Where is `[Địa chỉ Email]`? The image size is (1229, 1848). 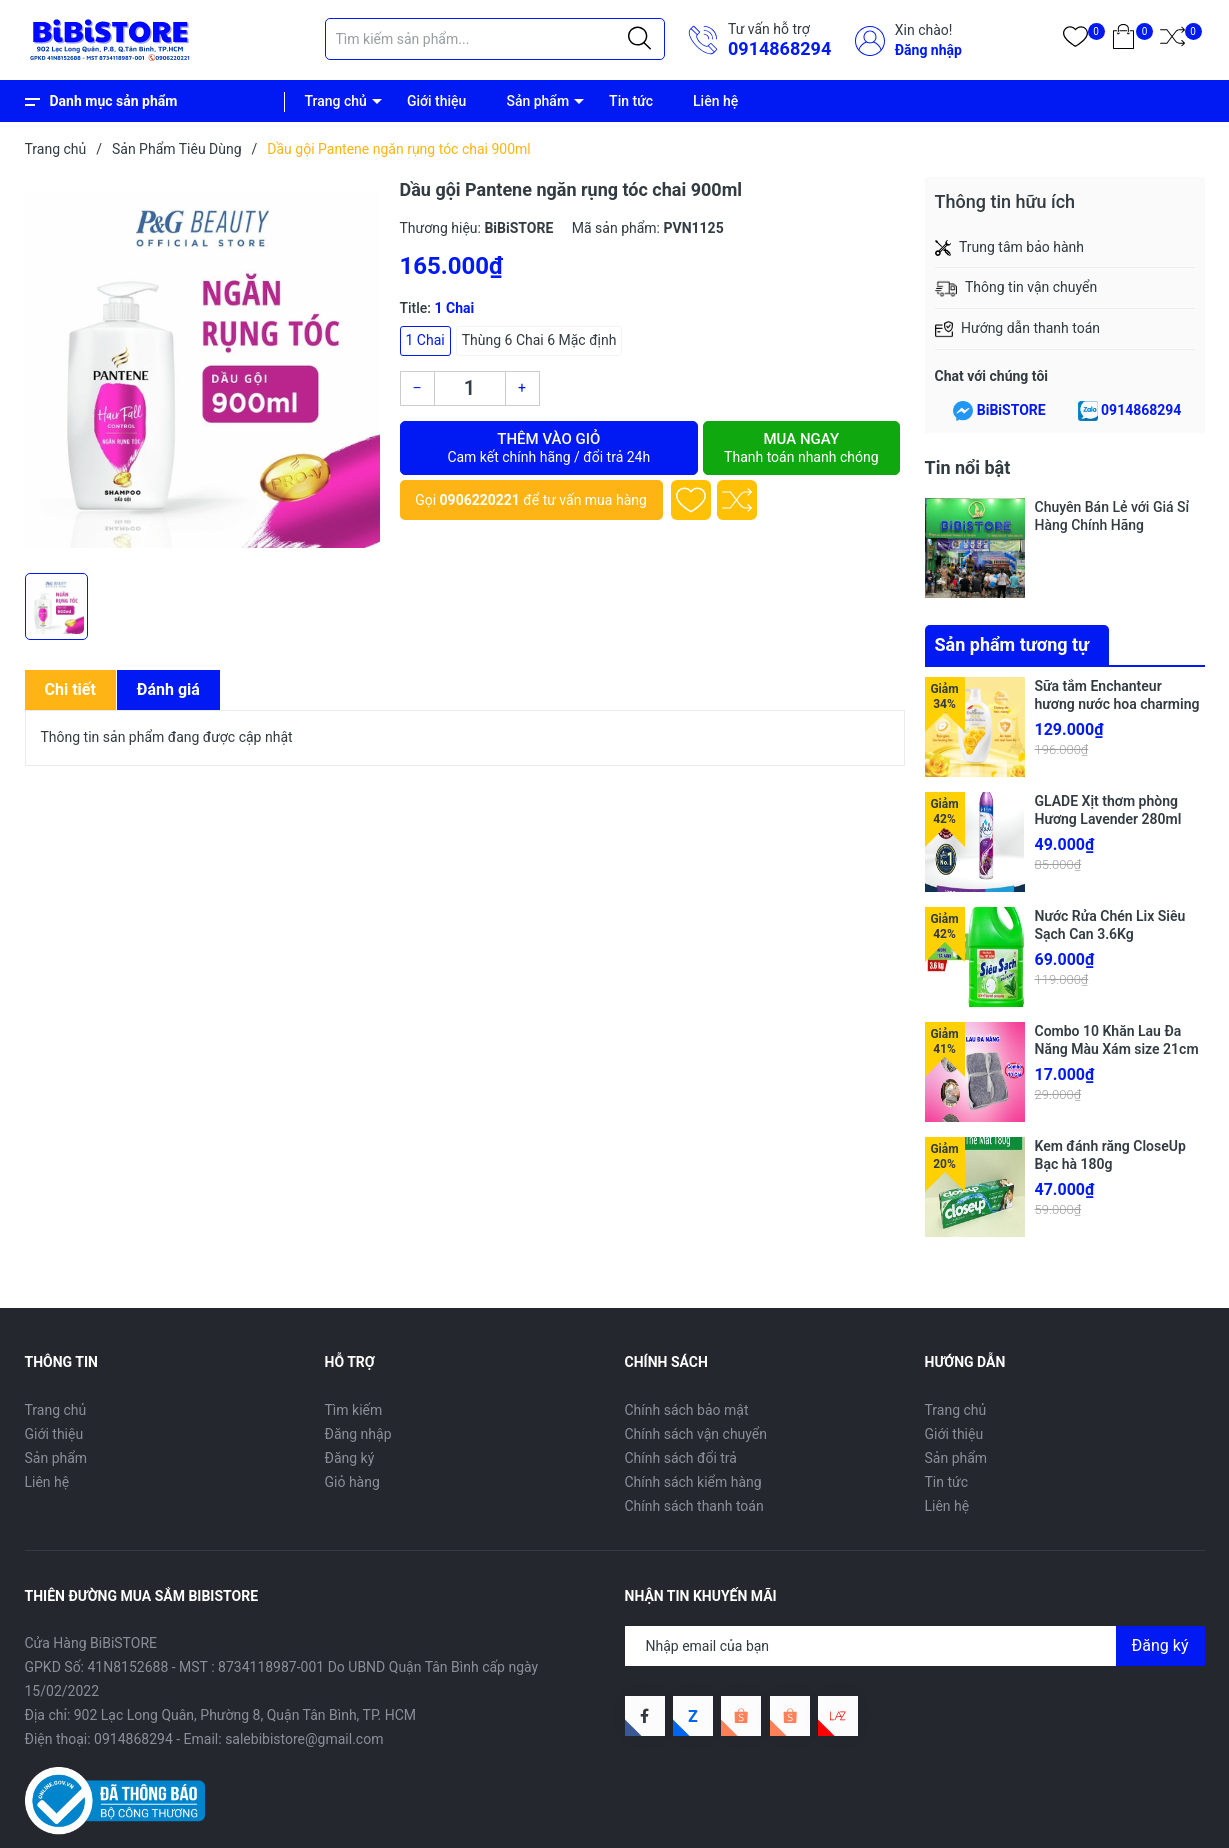 [Địa chỉ Email] is located at coordinates (915, 1646).